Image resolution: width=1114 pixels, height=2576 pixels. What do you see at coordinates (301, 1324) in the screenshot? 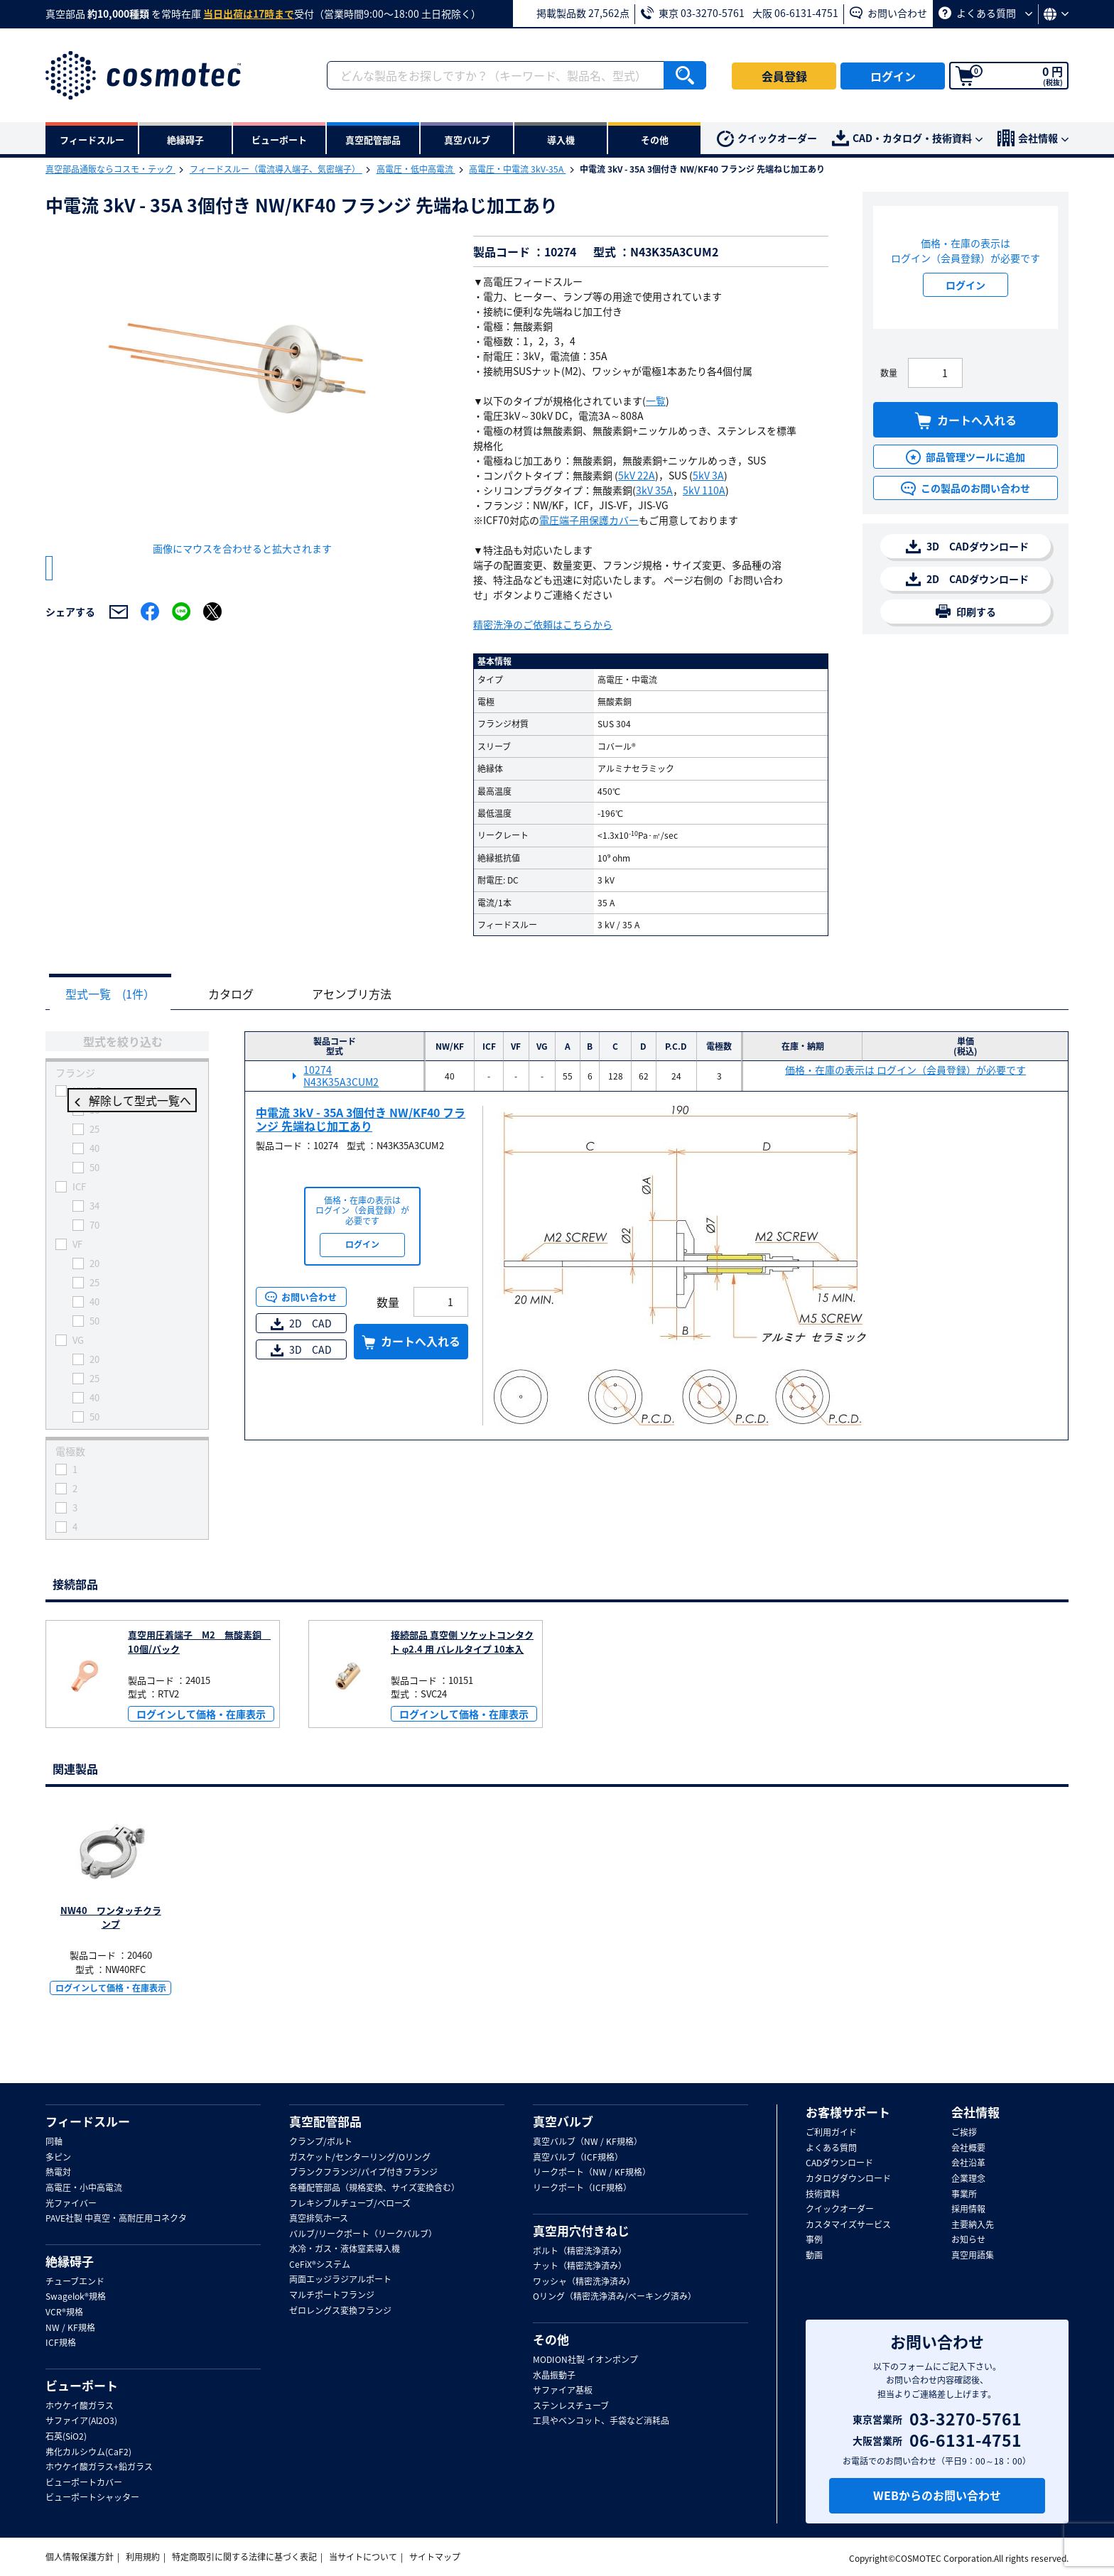
I see `2D CAD` at bounding box center [301, 1324].